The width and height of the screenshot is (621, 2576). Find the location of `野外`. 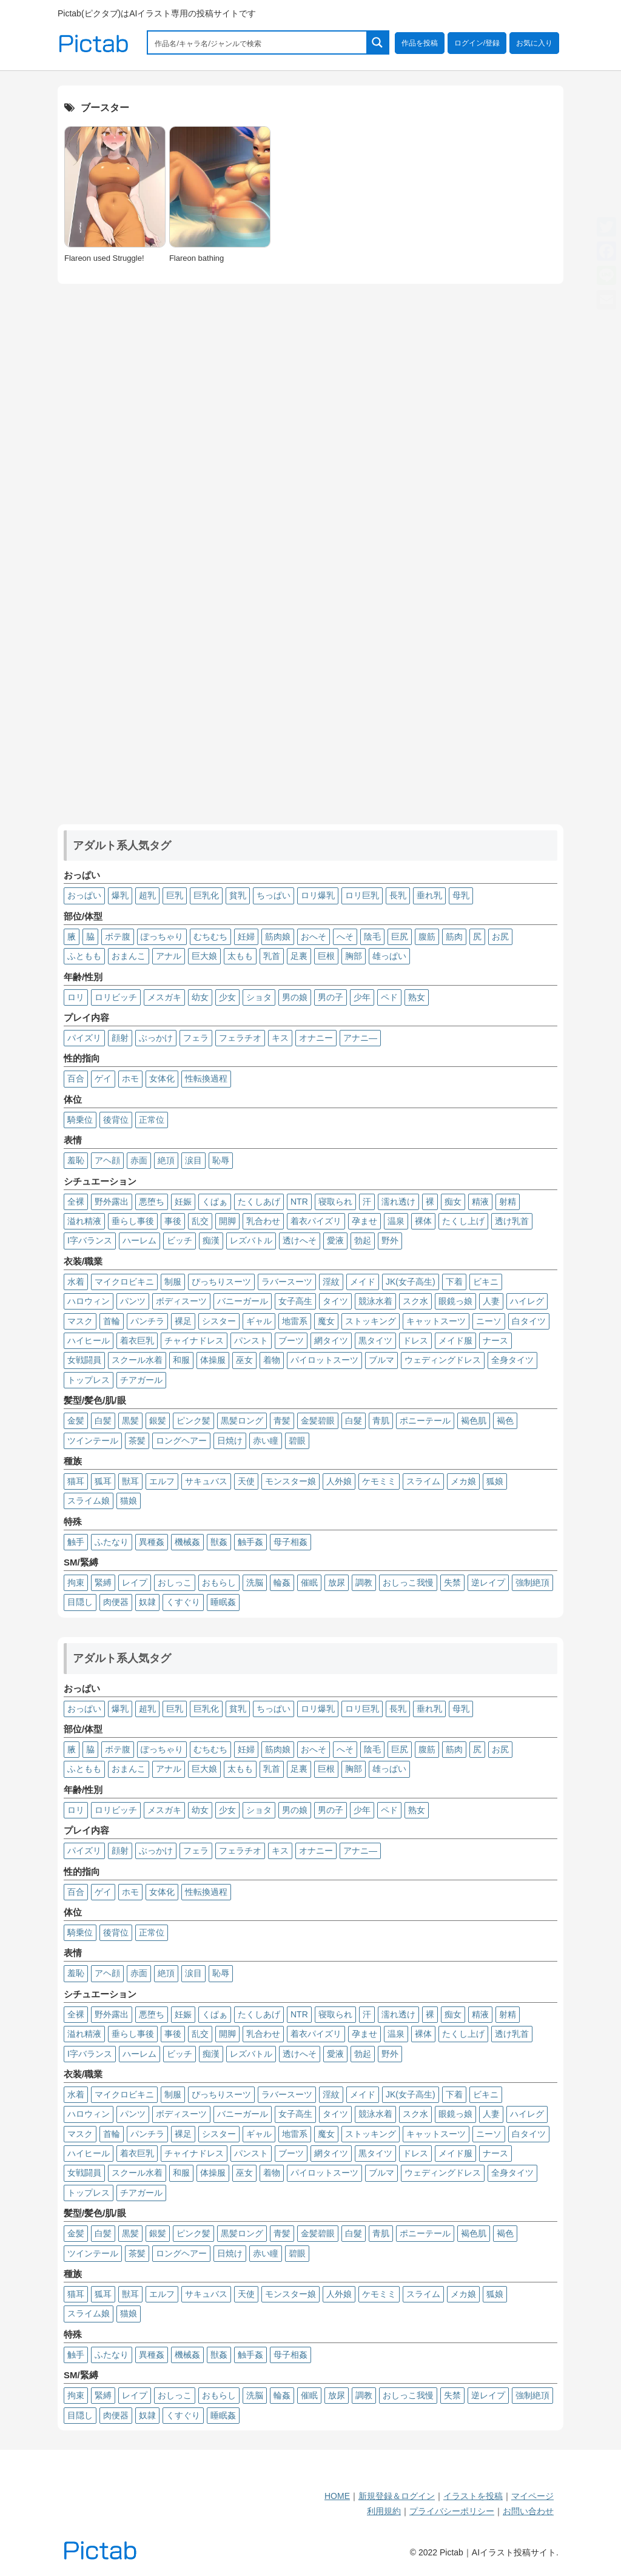

野外 is located at coordinates (389, 1240).